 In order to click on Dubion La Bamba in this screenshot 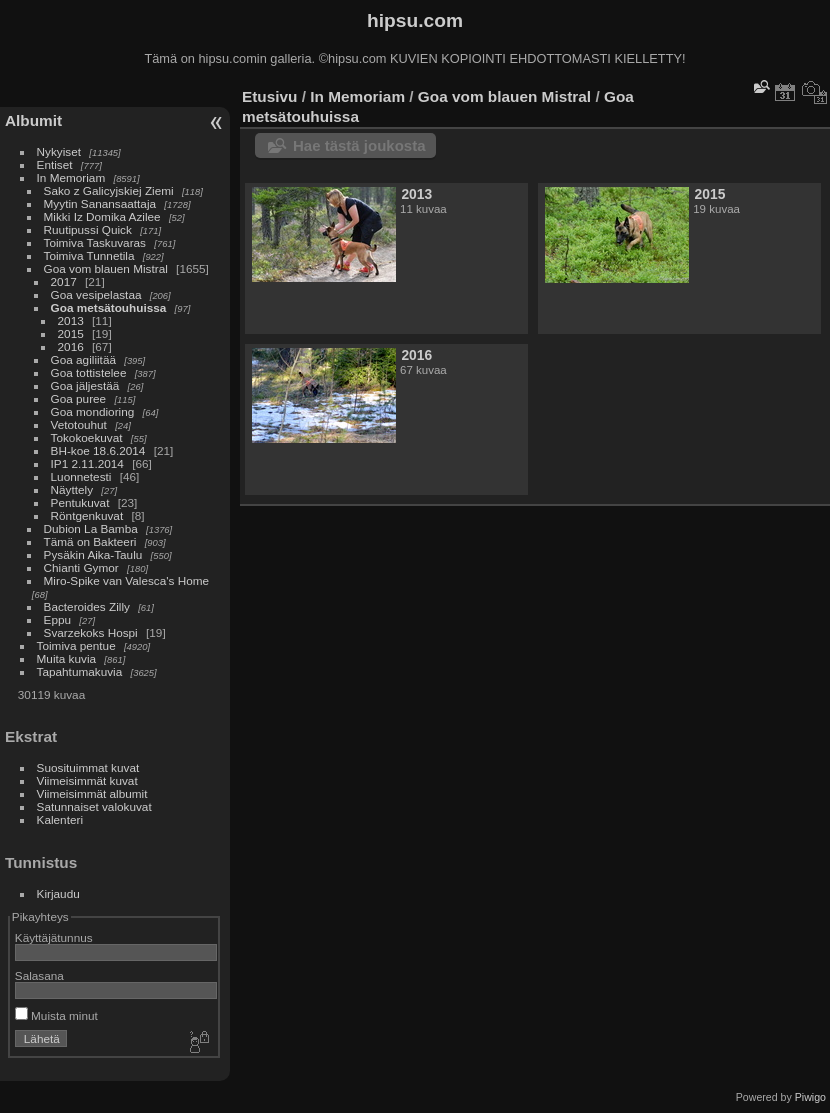, I will do `click(91, 528)`.